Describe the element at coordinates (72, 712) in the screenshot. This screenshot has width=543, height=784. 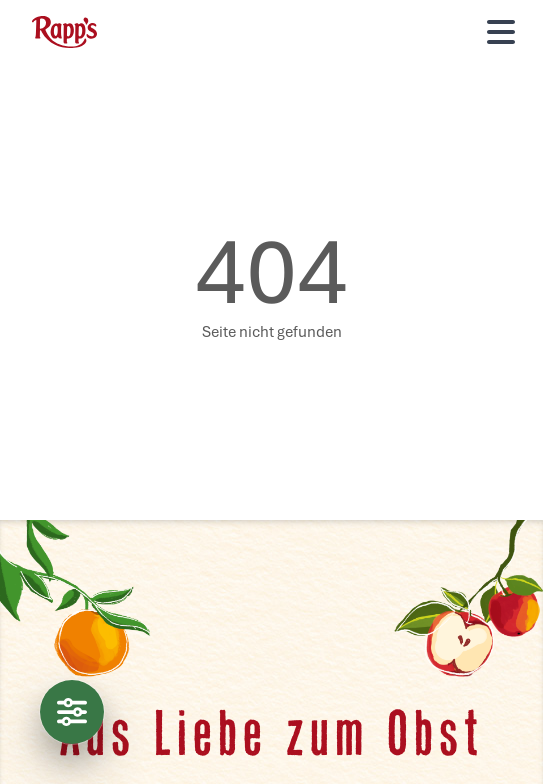
I see `[Datenschutzeinstellungen]` at that location.